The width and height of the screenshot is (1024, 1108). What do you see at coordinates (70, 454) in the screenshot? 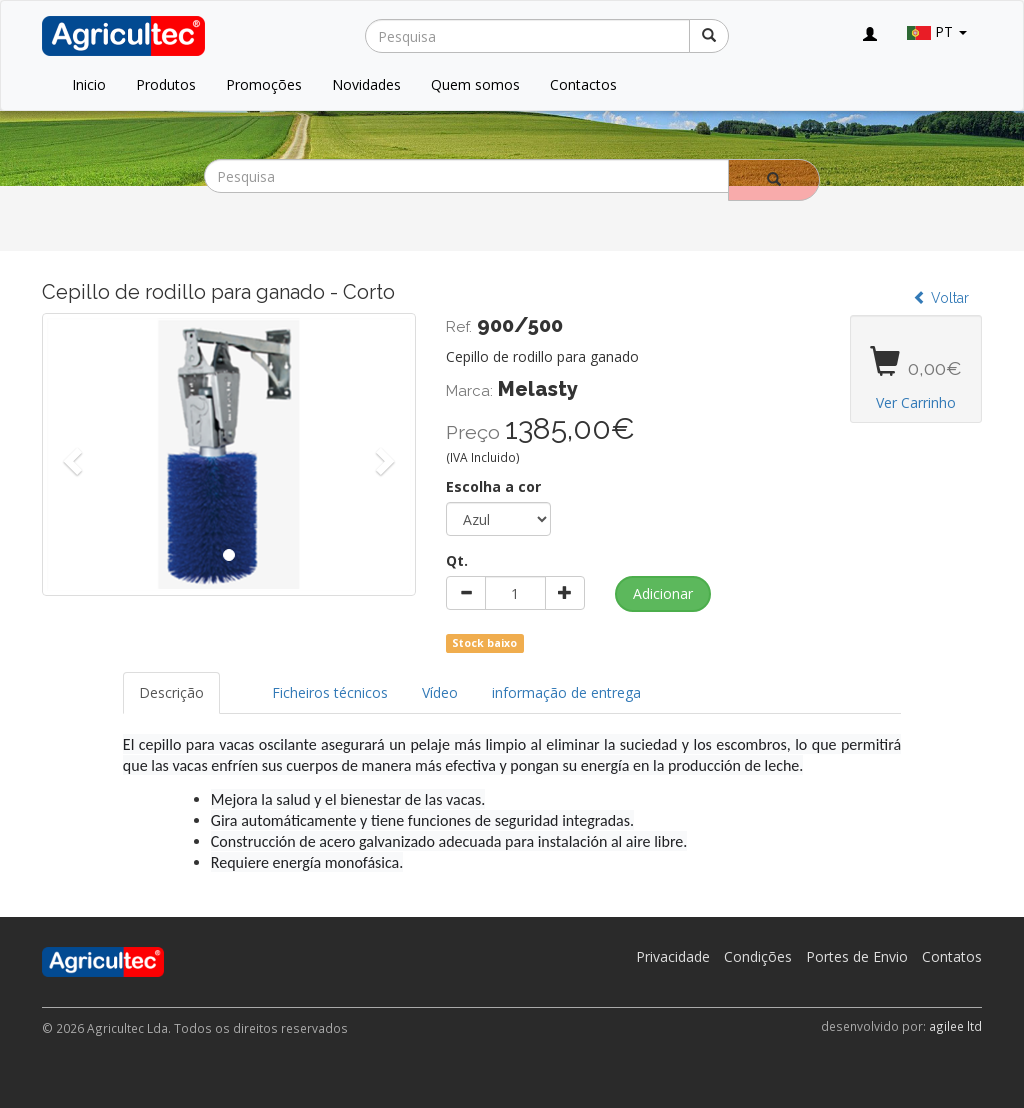
I see `[button]` at bounding box center [70, 454].